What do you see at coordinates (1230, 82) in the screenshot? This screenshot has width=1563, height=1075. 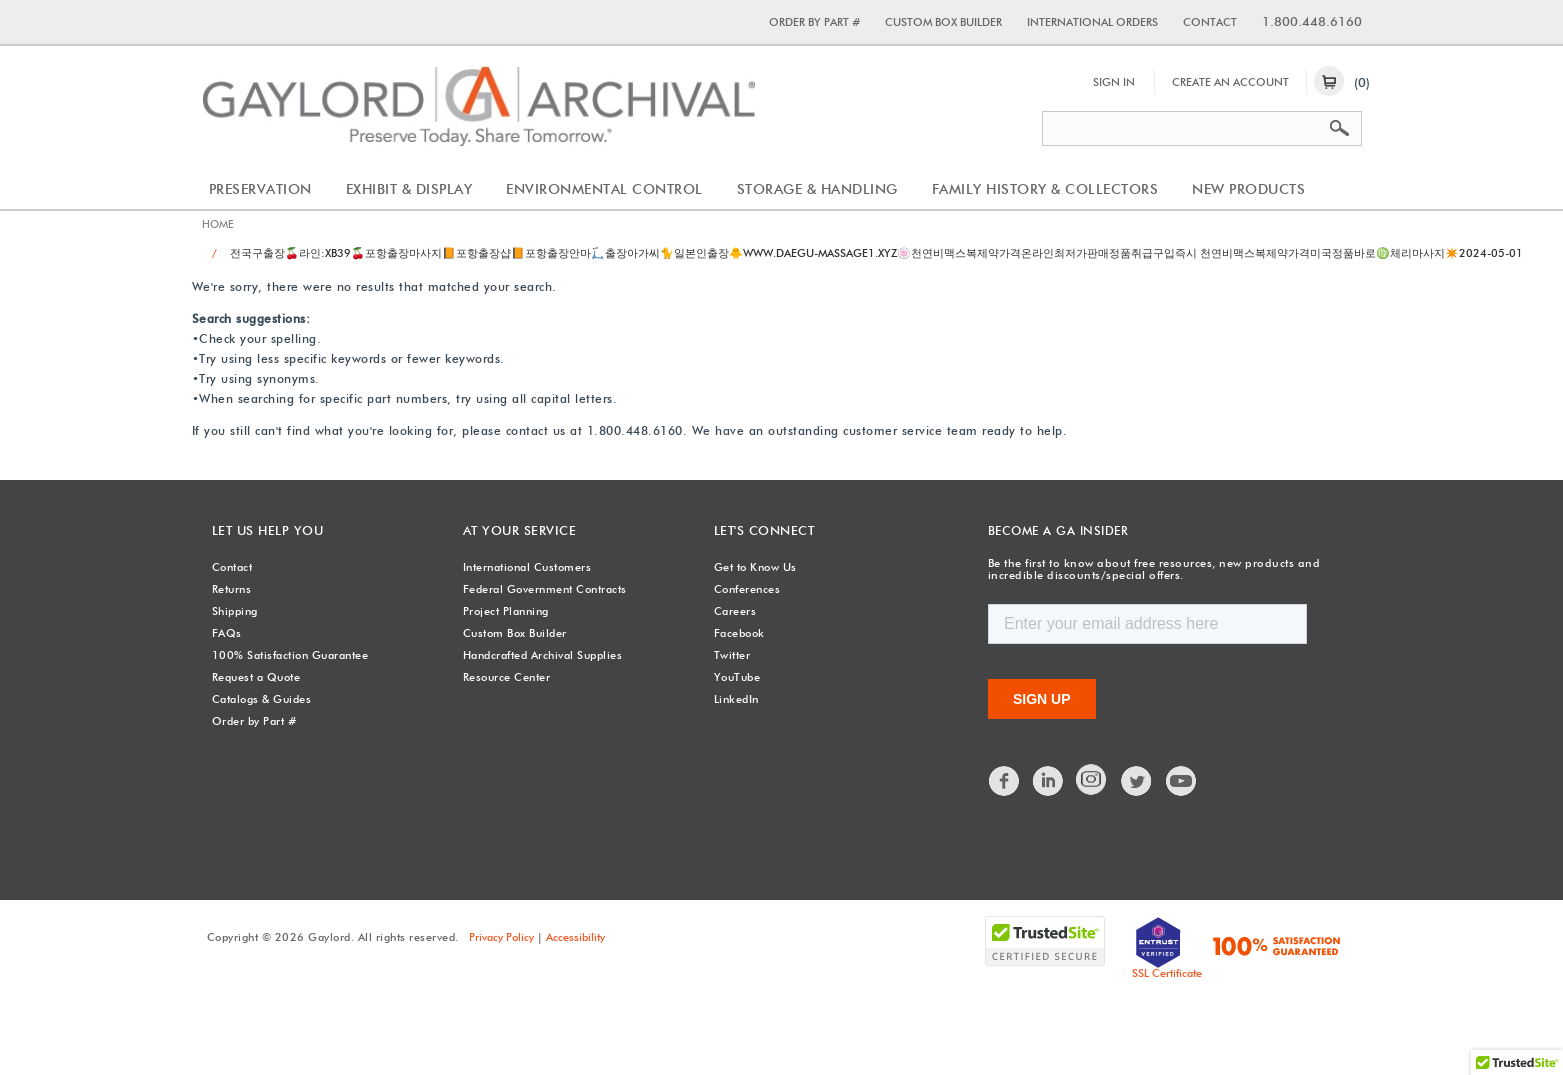 I see `Create An Account` at bounding box center [1230, 82].